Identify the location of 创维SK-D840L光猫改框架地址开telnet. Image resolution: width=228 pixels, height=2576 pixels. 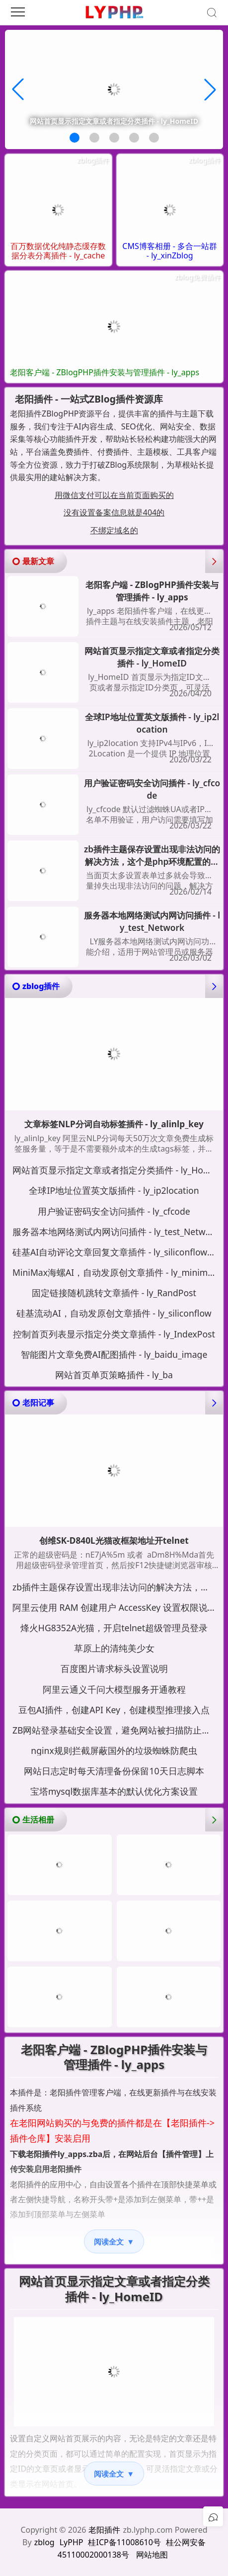
(113, 1541).